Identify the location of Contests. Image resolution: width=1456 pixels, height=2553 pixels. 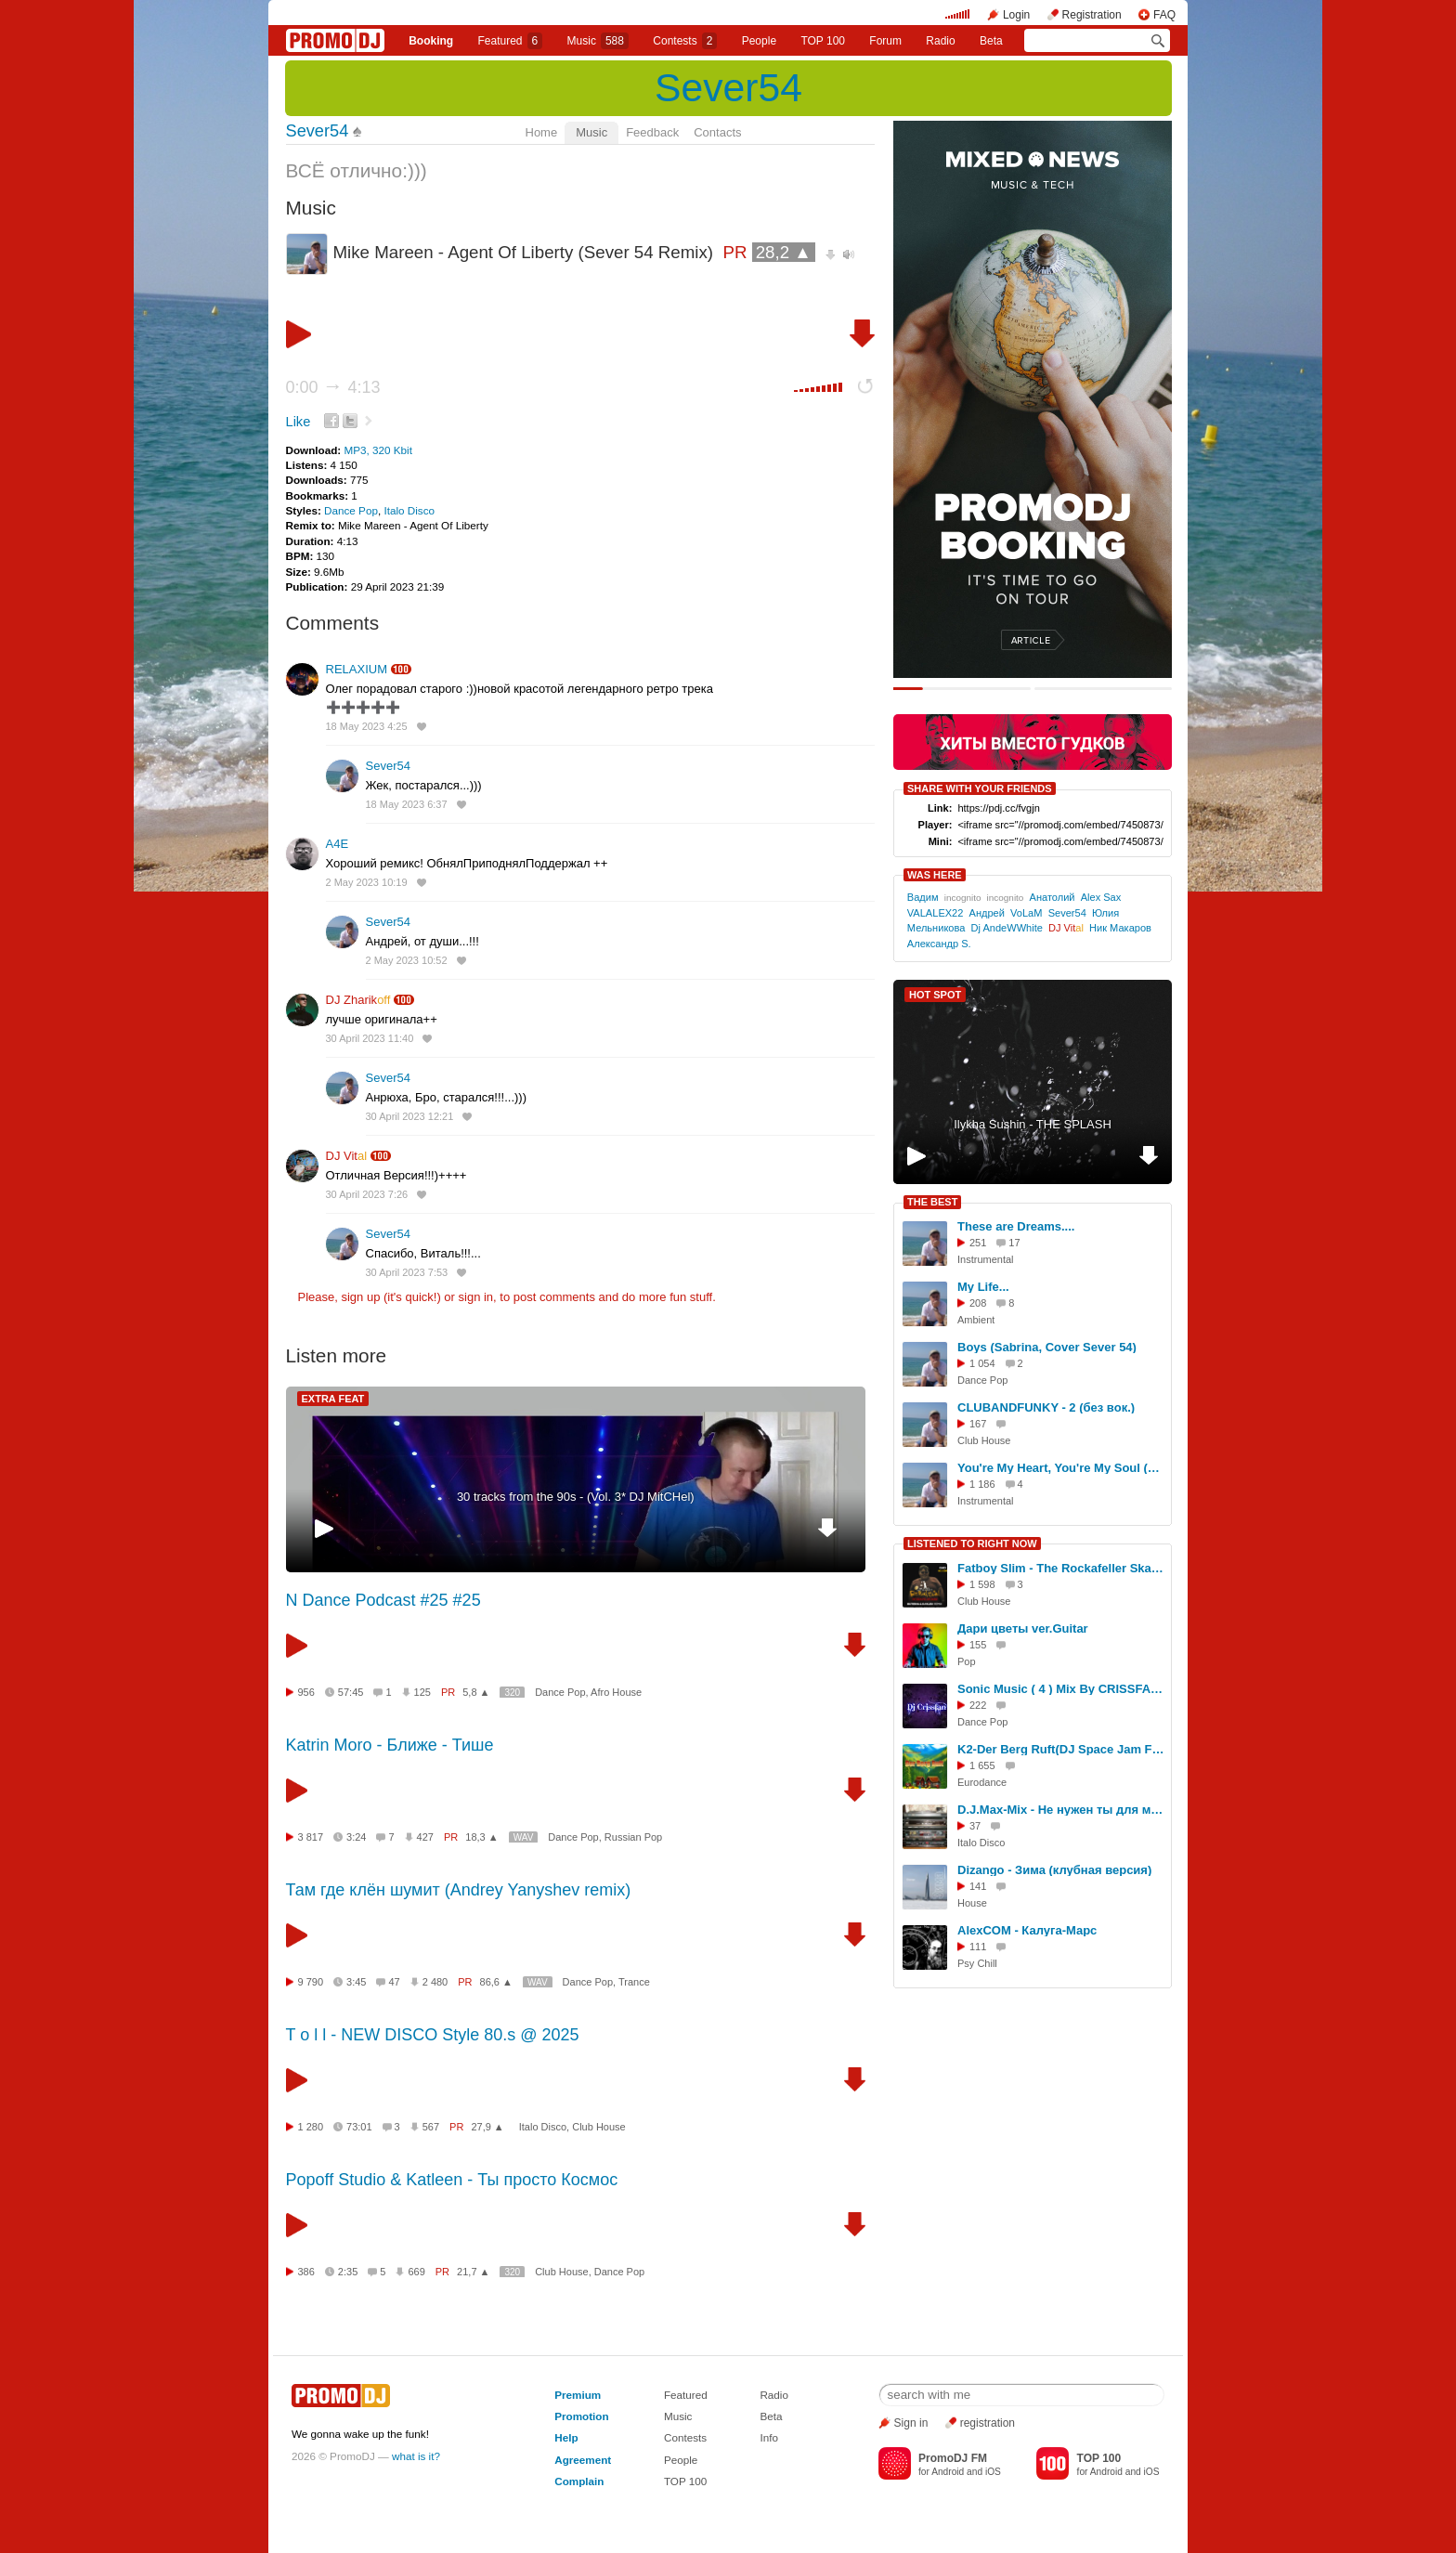
(685, 2437).